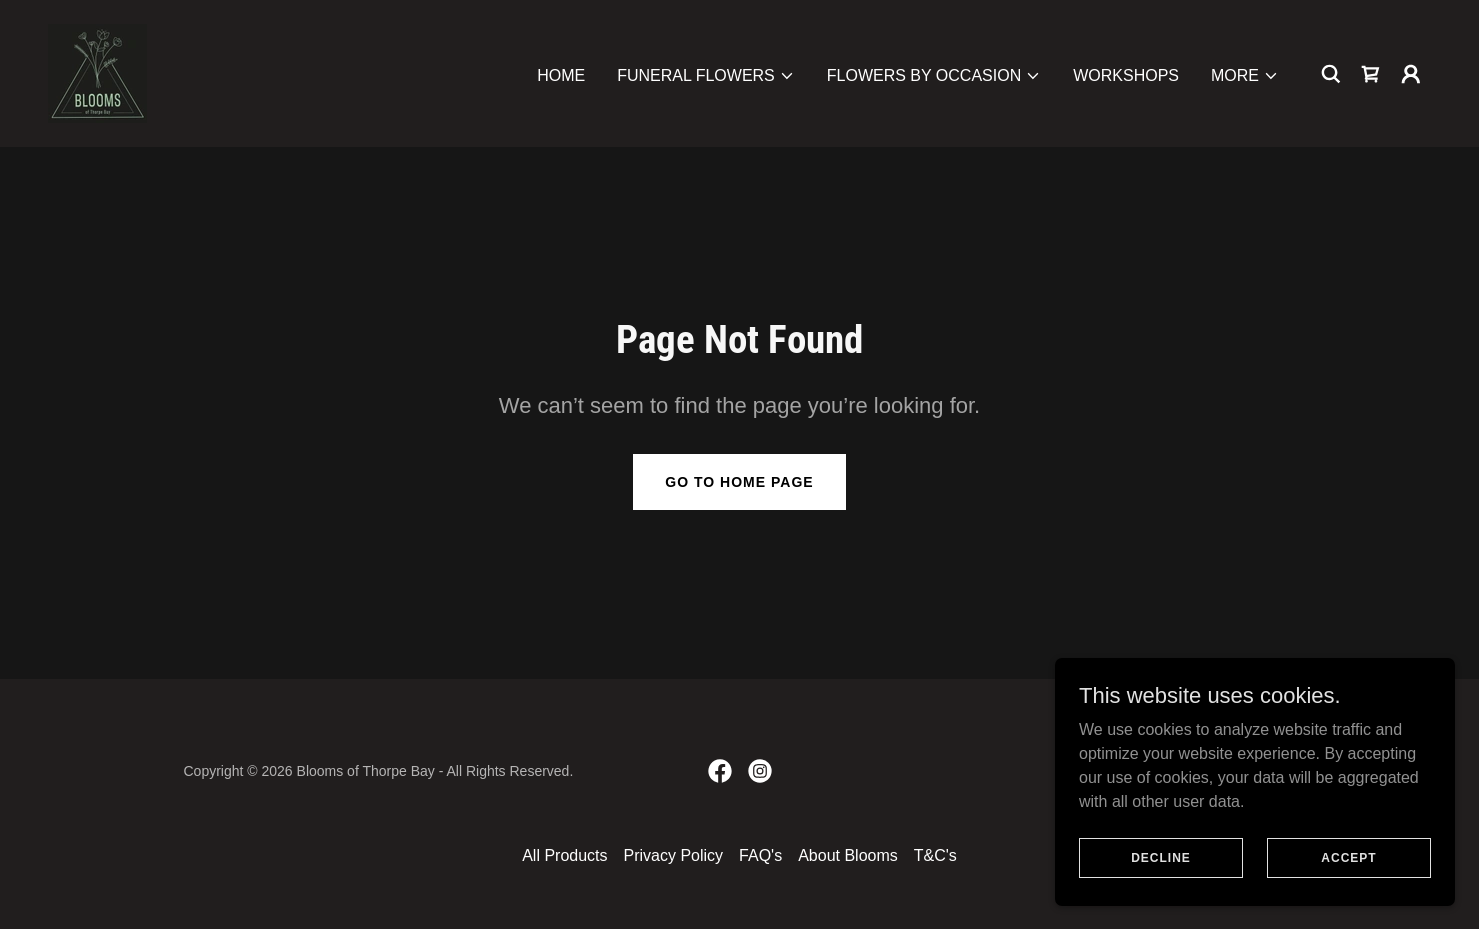 The width and height of the screenshot is (1479, 929). Describe the element at coordinates (760, 855) in the screenshot. I see `FAQ's [link]` at that location.